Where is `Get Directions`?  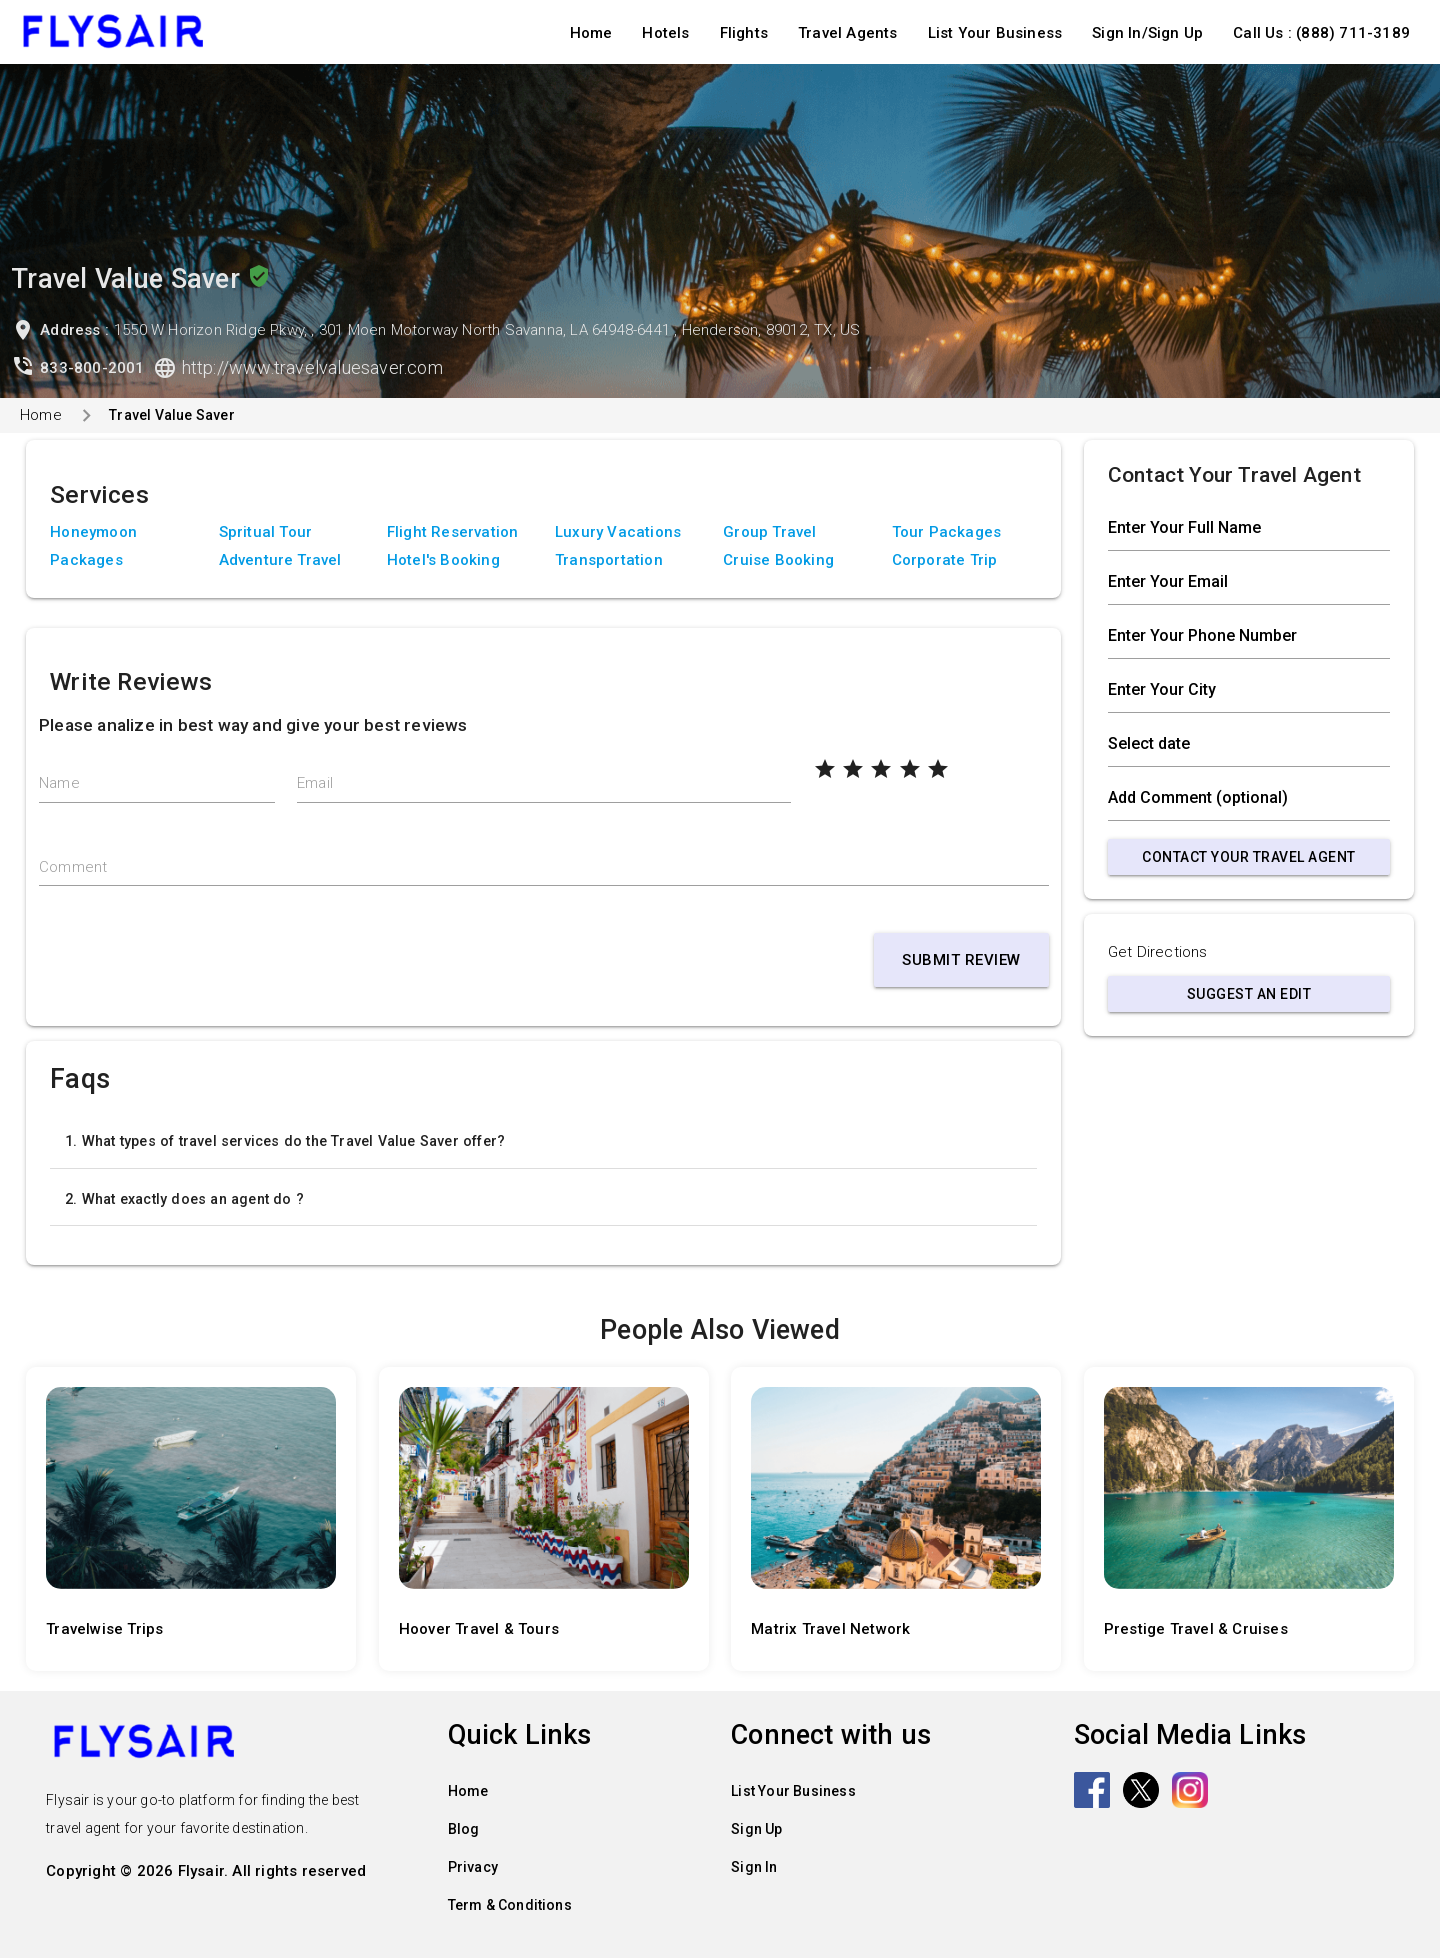 Get Directions is located at coordinates (1158, 952).